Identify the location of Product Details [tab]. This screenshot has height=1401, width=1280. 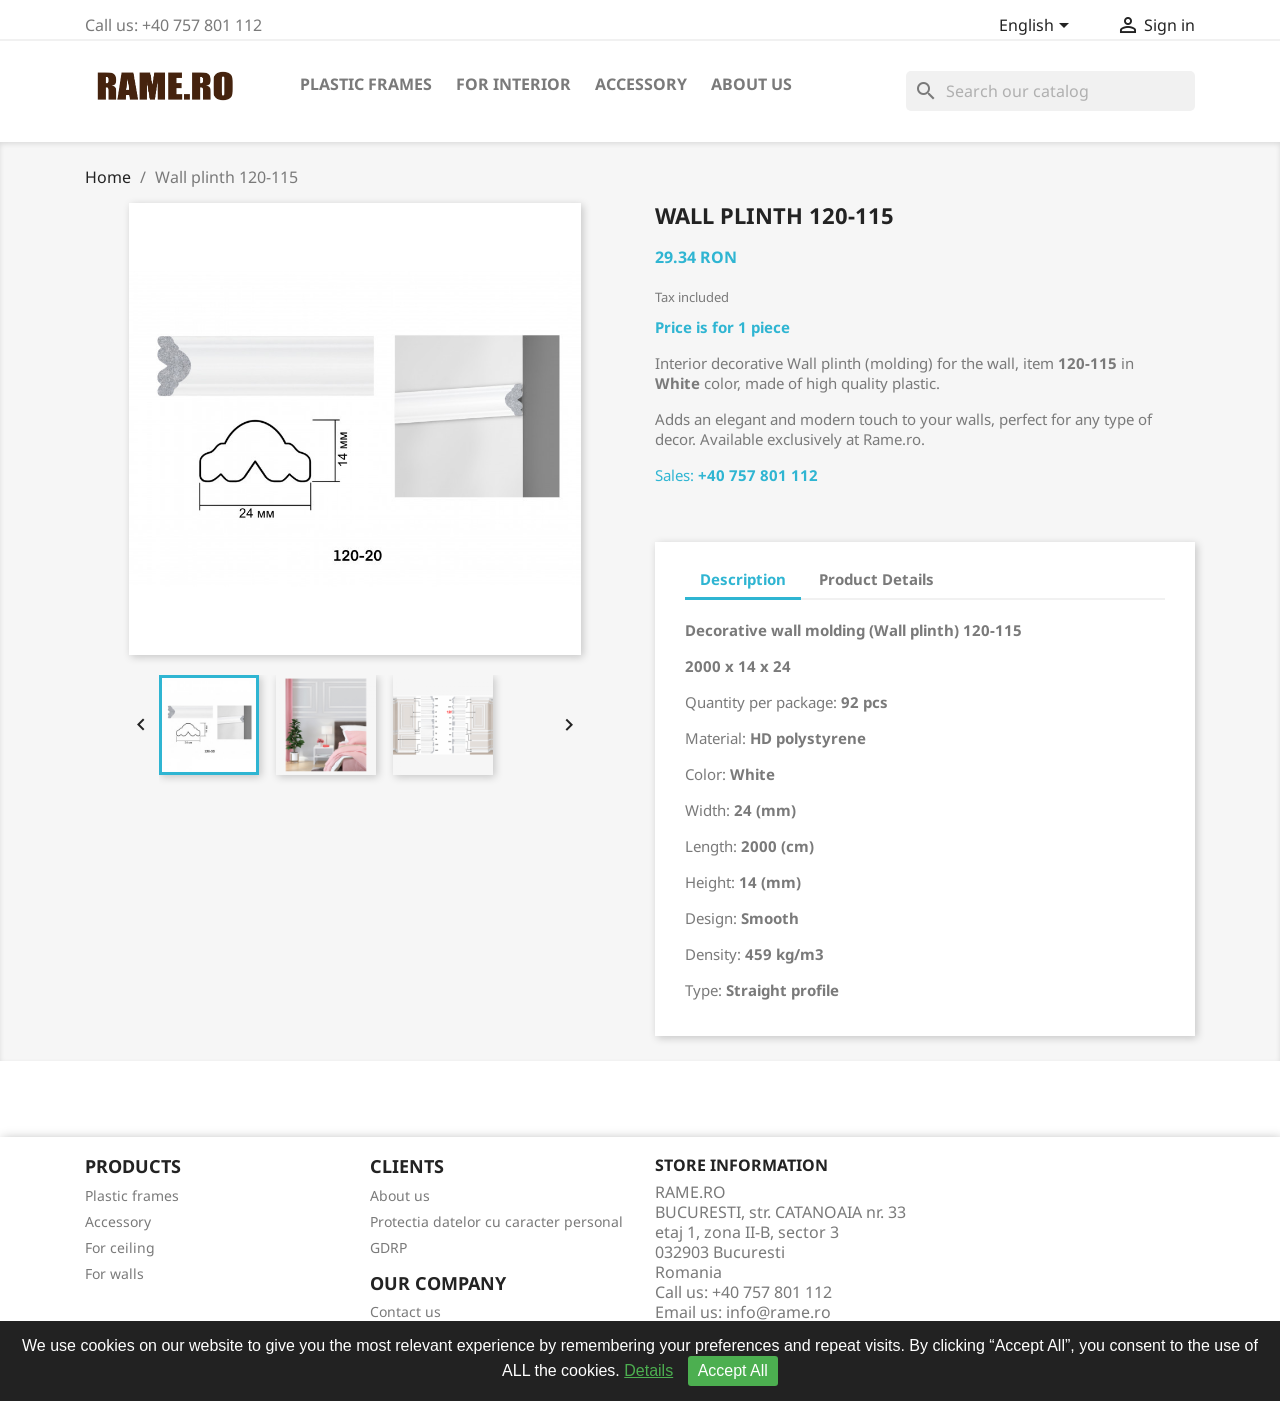
(876, 579).